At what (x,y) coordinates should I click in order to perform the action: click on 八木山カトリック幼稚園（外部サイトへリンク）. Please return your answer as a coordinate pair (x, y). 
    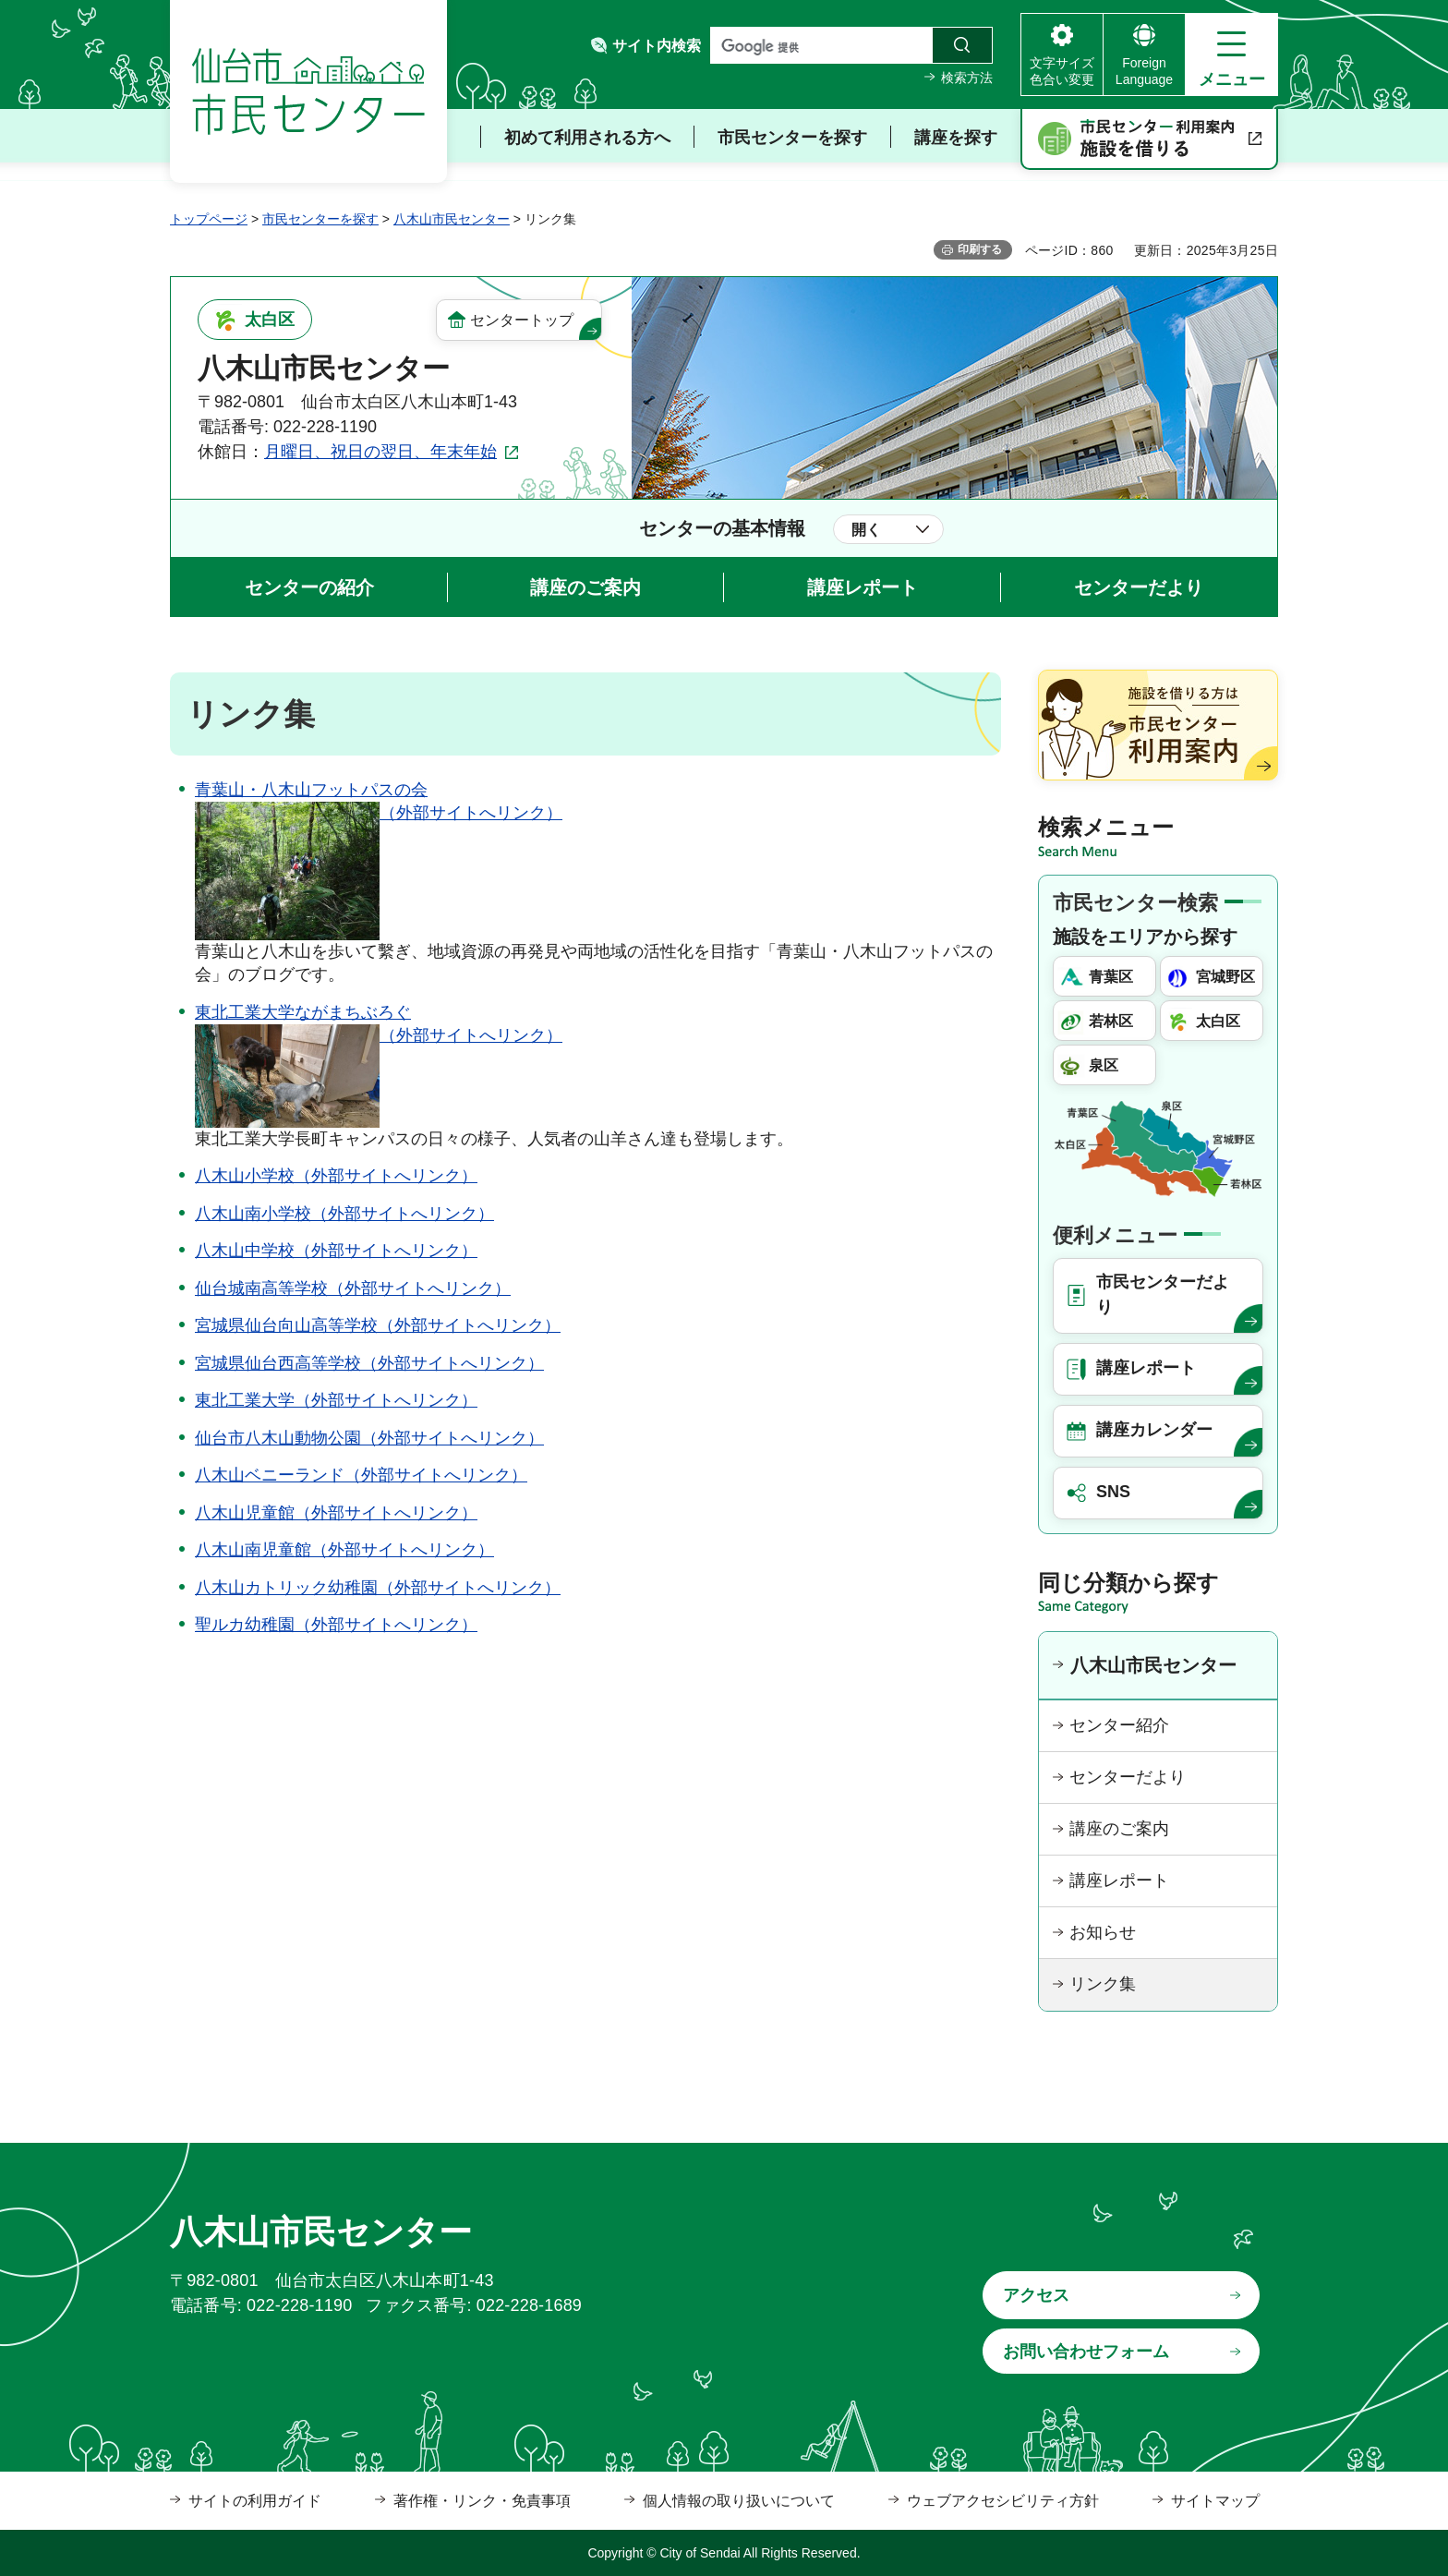
    Looking at the image, I should click on (378, 1587).